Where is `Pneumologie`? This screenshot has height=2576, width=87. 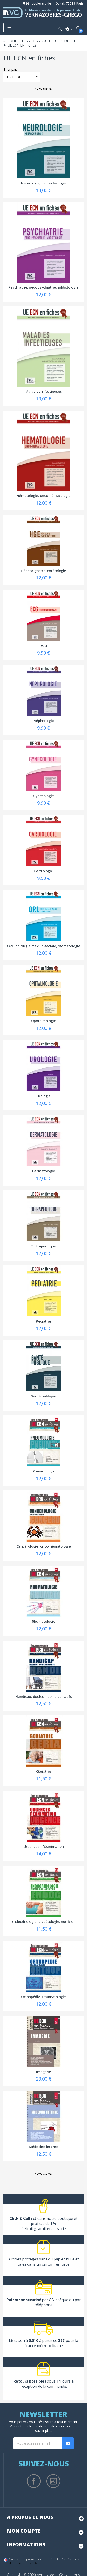
Pneumologie is located at coordinates (44, 1471).